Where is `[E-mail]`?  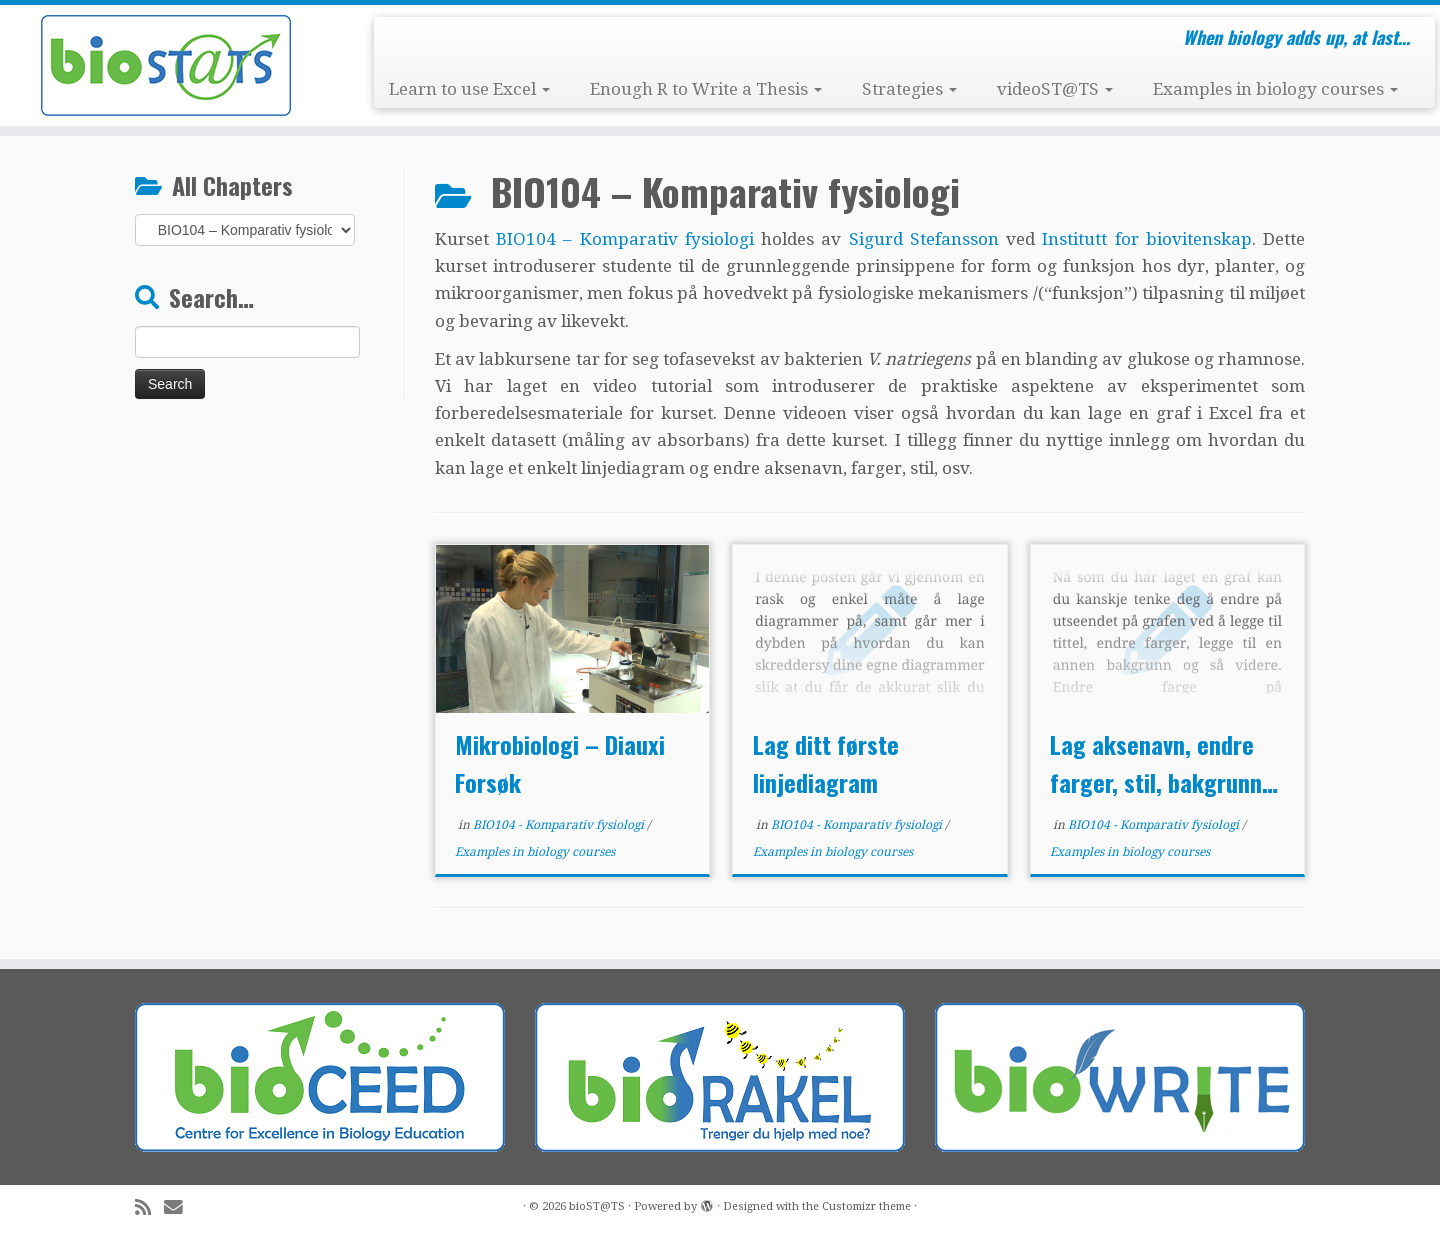 [E-mail] is located at coordinates (180, 1207).